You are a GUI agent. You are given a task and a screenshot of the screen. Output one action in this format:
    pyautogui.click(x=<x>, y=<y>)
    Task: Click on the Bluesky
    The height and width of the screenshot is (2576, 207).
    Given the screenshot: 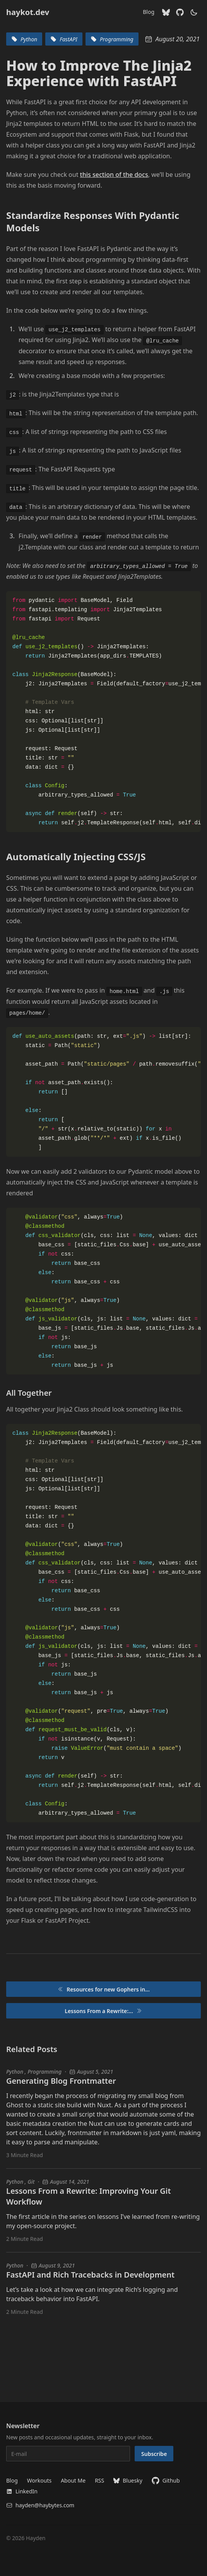 What is the action you would take?
    pyautogui.click(x=127, y=2480)
    